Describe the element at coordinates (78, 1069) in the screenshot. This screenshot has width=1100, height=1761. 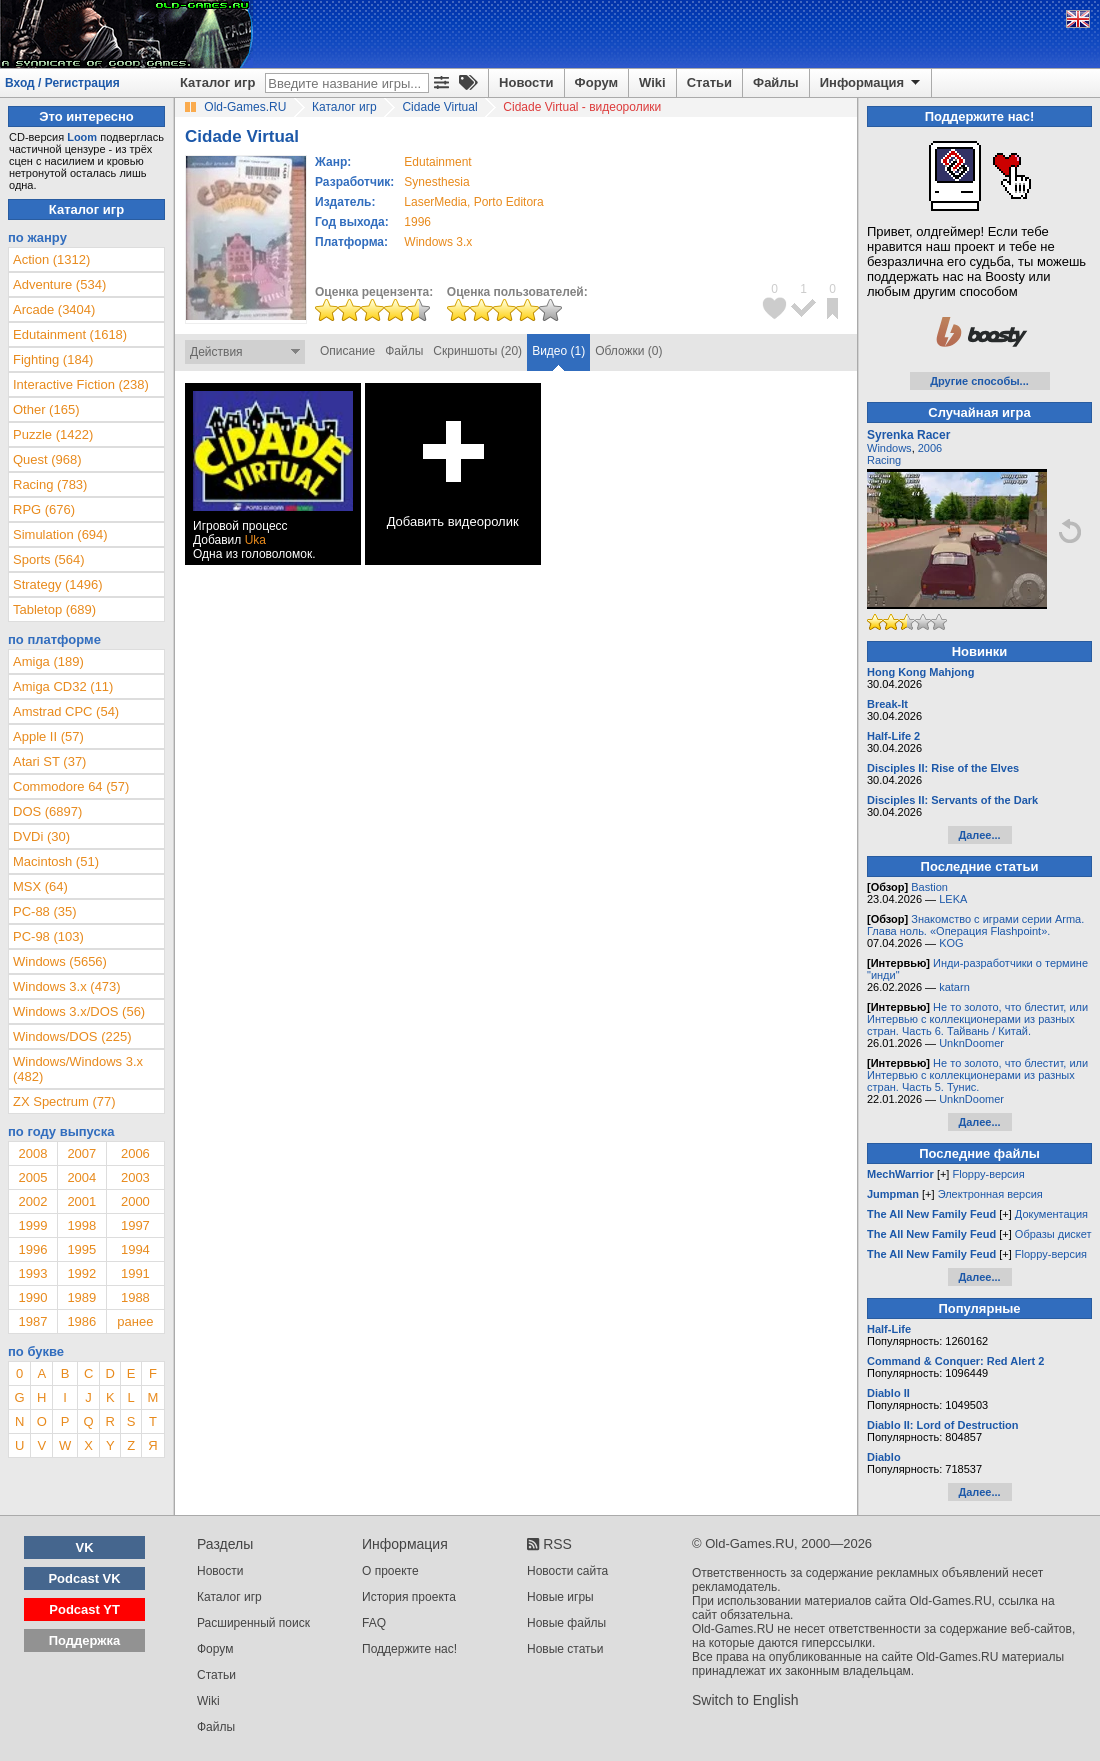
I see `Windows/Windows 3.x (482)` at that location.